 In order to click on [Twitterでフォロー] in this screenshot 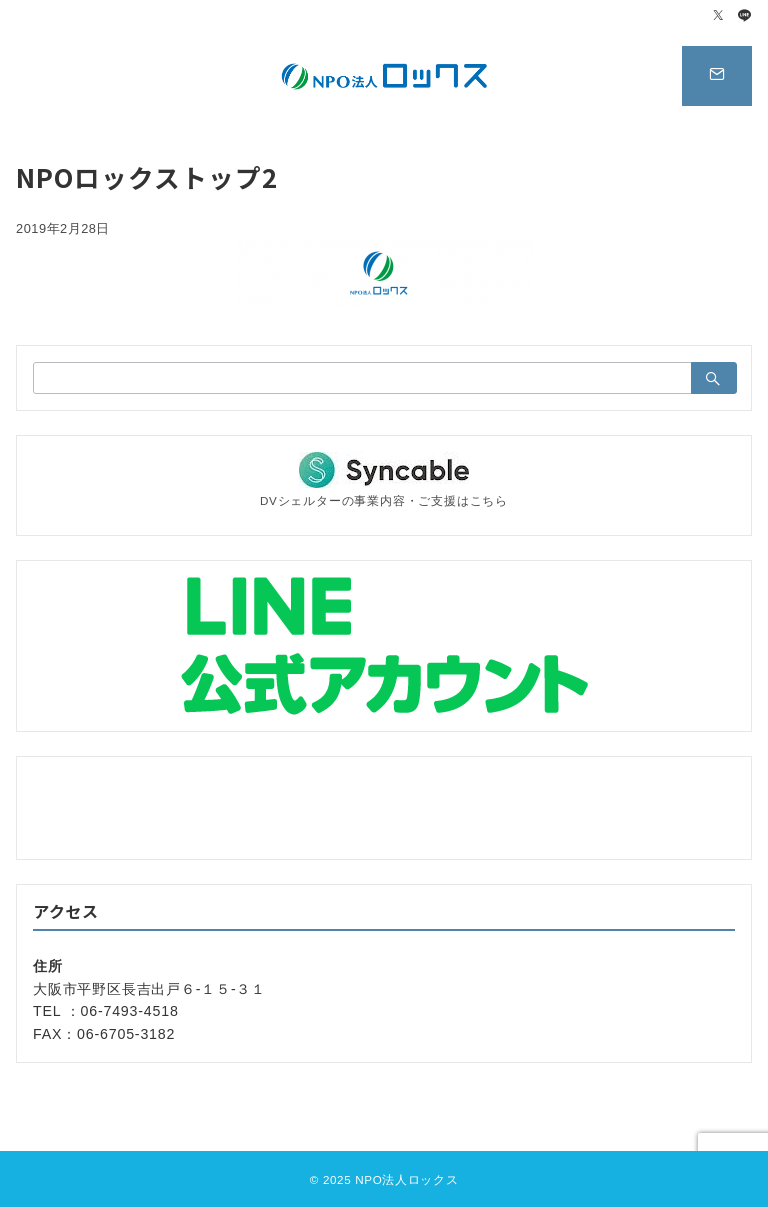, I will do `click(719, 16)`.